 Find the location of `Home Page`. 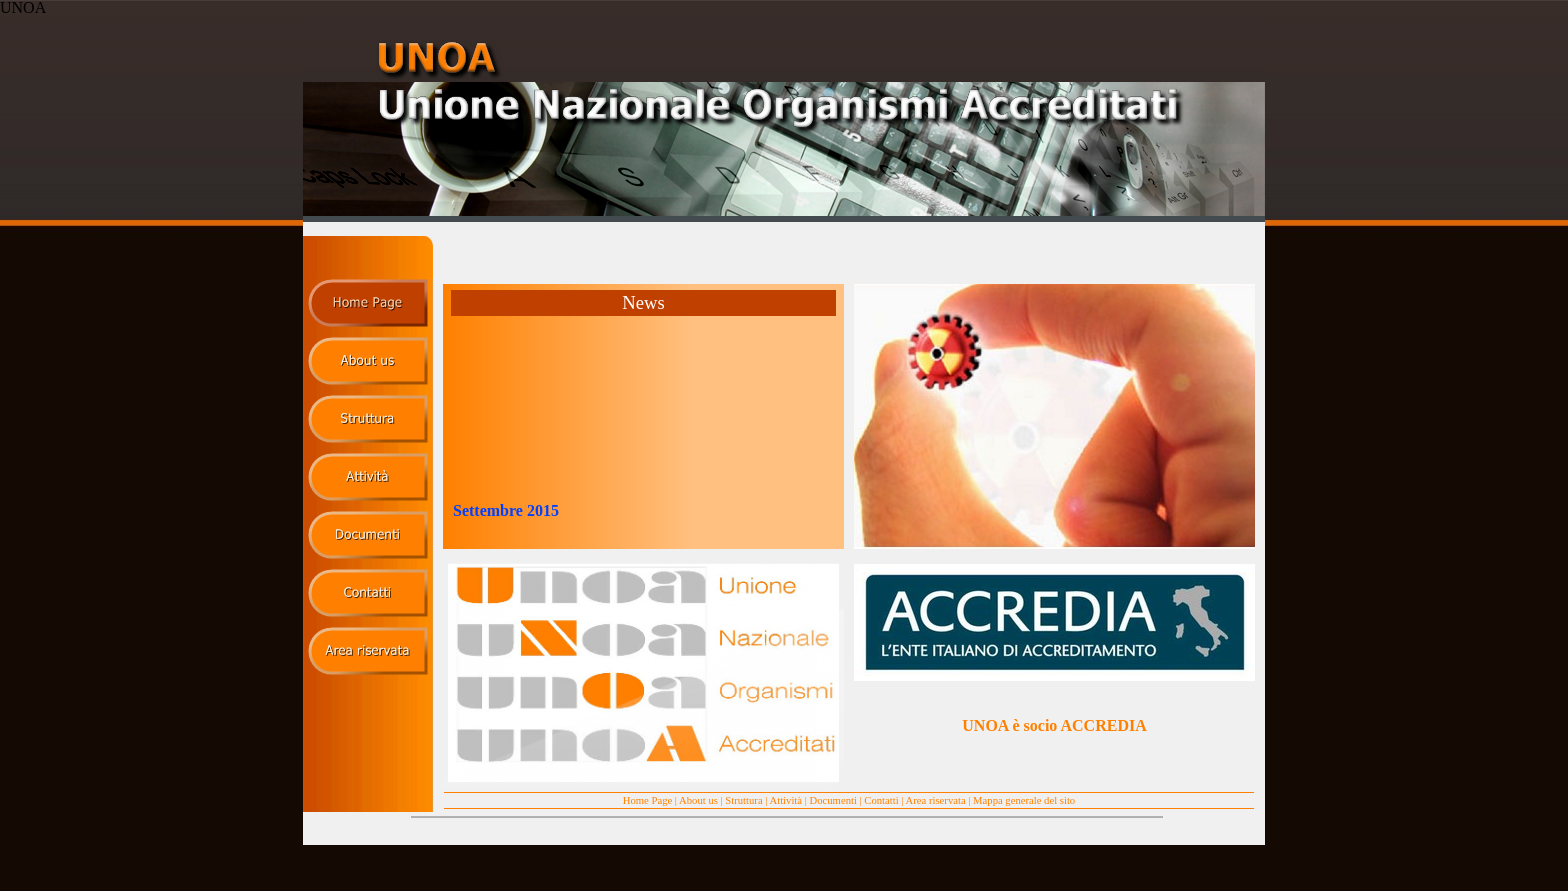

Home Page is located at coordinates (647, 800).